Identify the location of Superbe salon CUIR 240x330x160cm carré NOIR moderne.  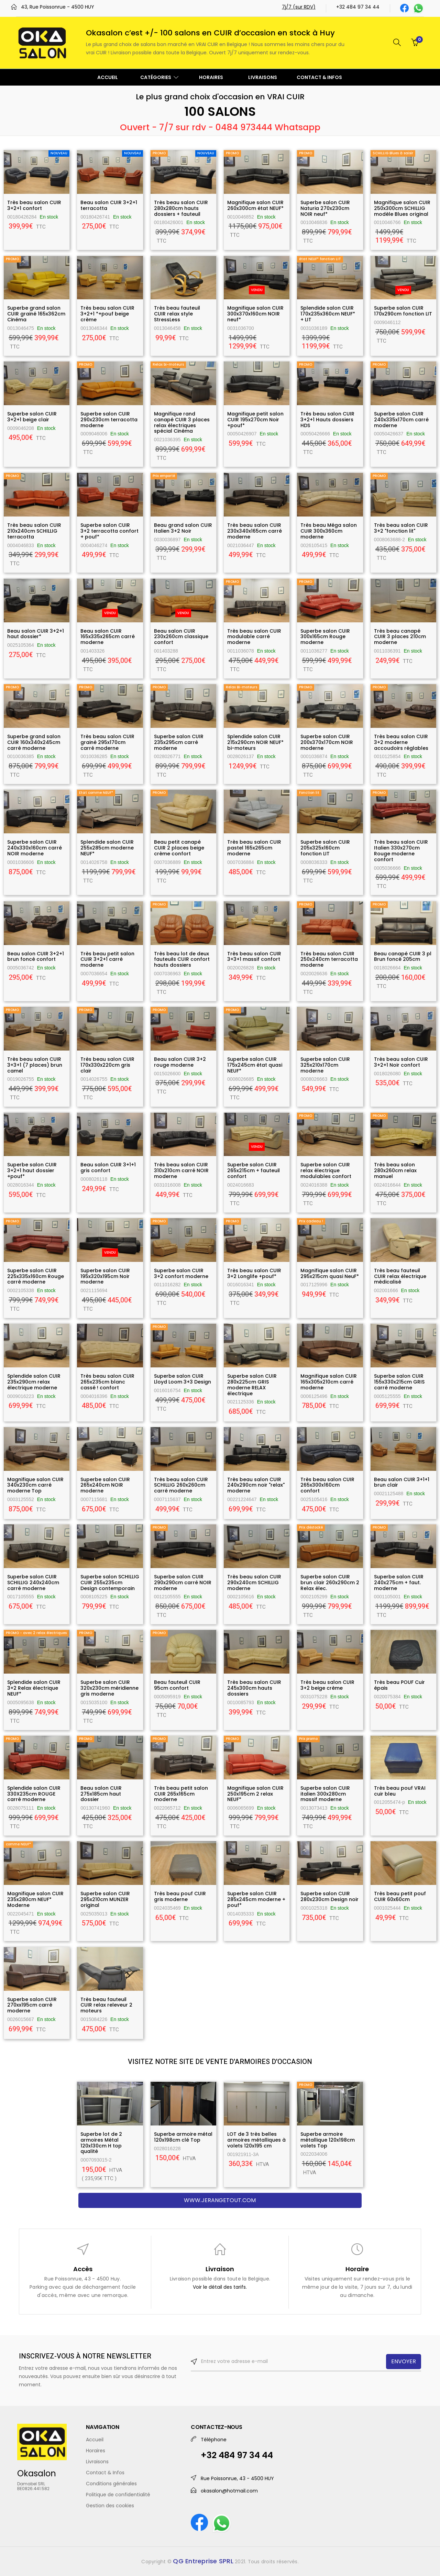
(34, 848).